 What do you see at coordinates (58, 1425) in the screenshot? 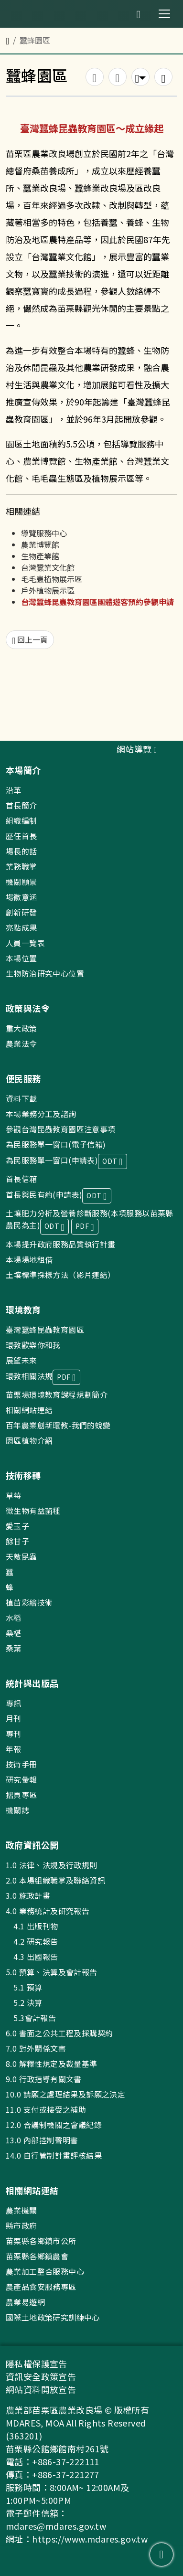
I see `百年農業創新環教-我們的蛻變` at bounding box center [58, 1425].